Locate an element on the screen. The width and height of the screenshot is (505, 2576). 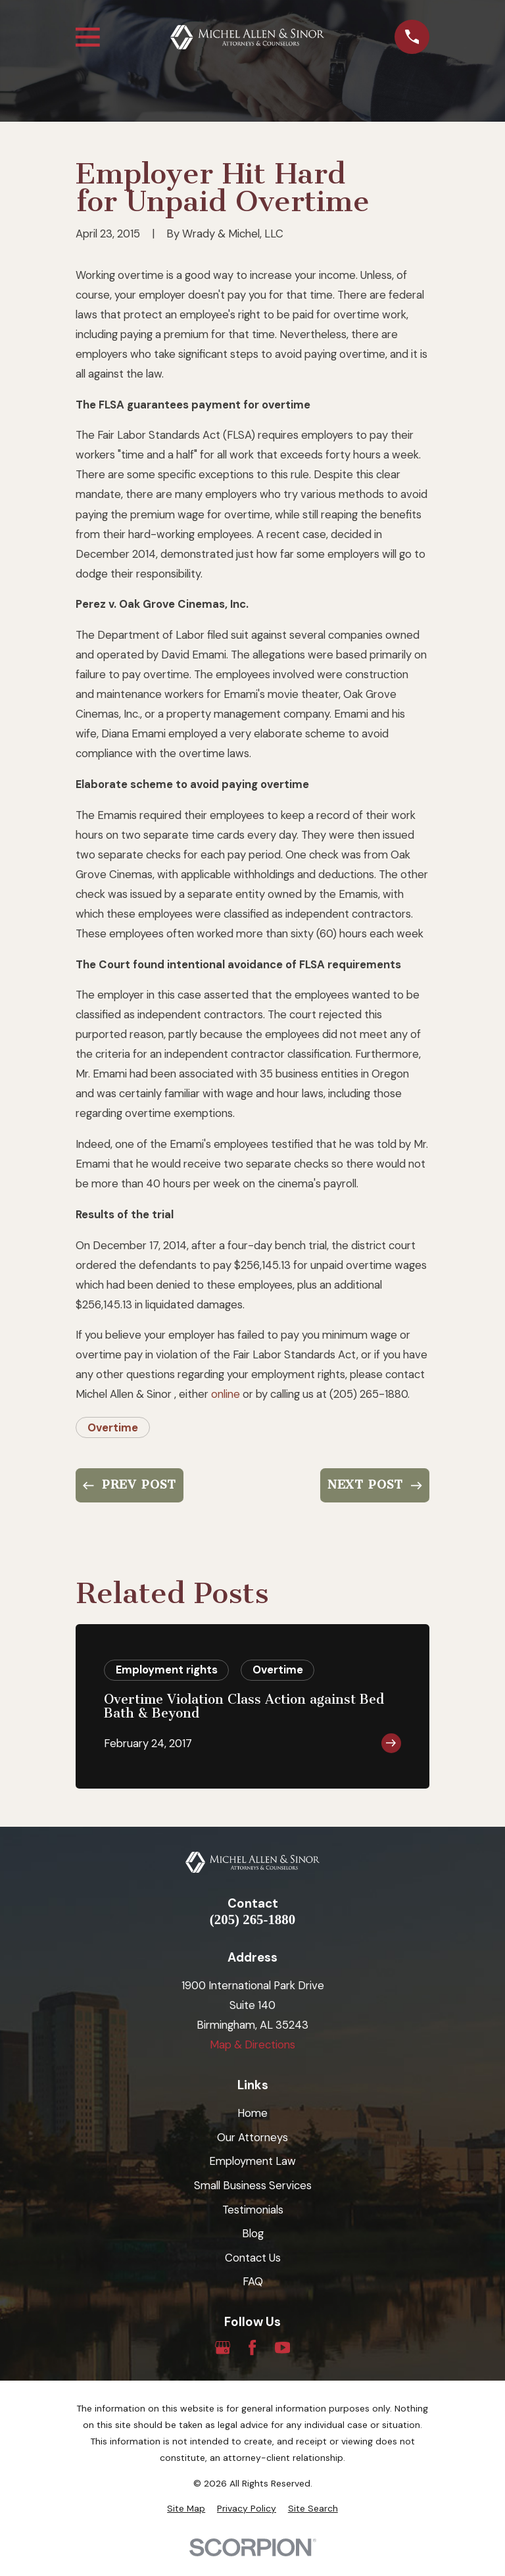
online is located at coordinates (225, 1394).